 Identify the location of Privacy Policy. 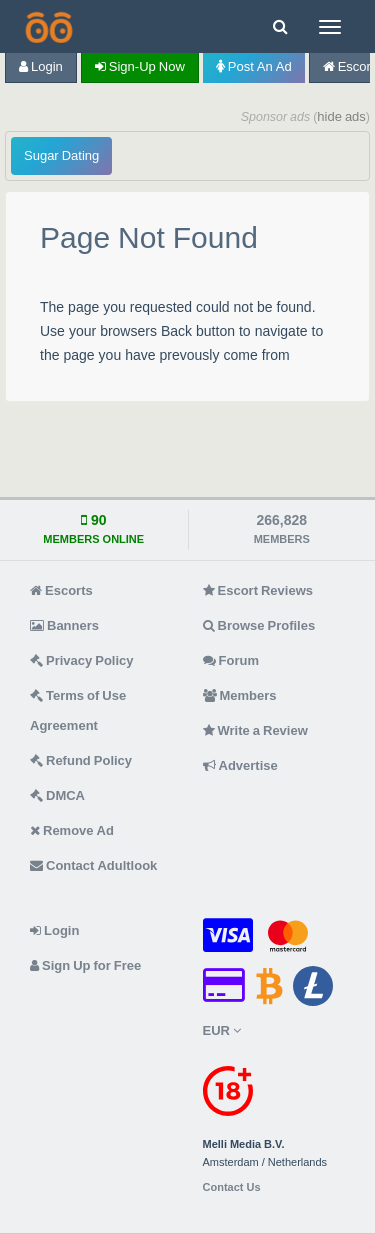
(82, 660).